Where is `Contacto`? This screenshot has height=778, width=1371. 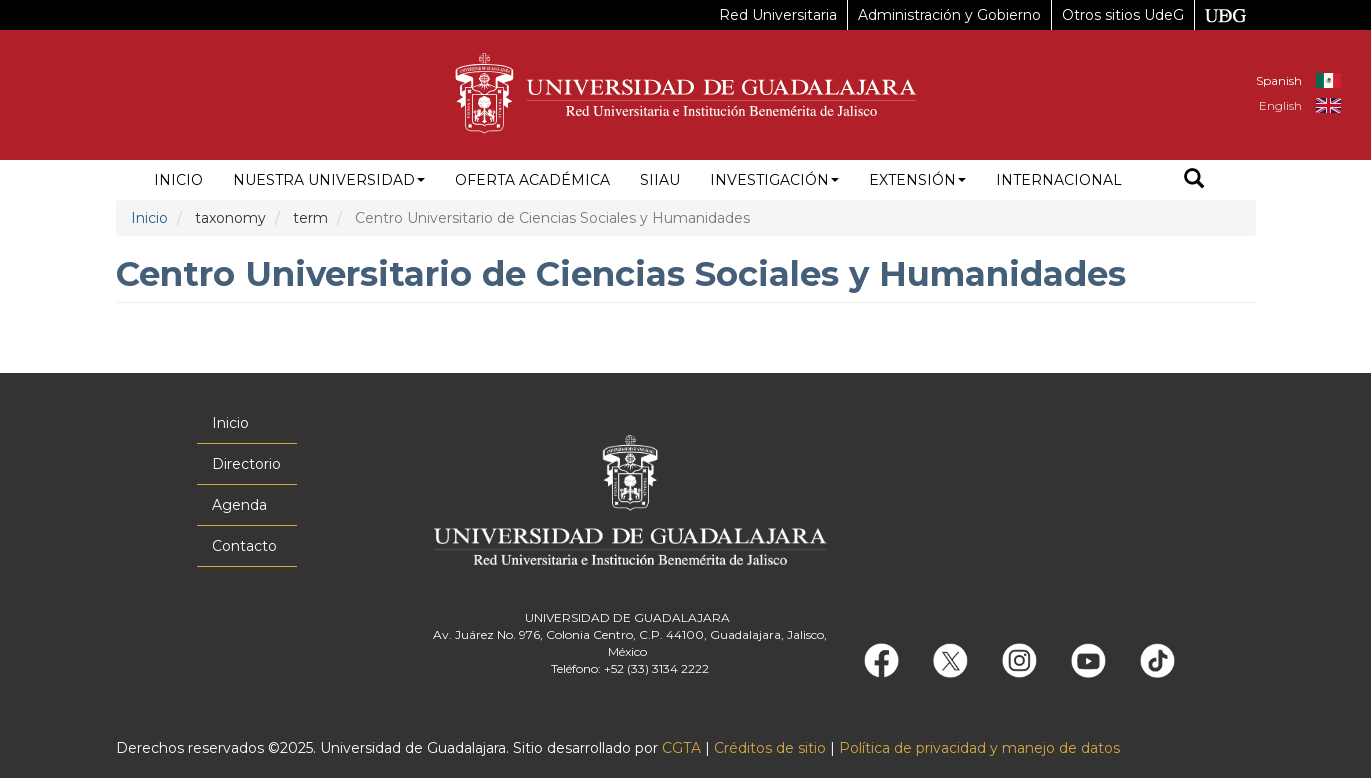 Contacto is located at coordinates (244, 546).